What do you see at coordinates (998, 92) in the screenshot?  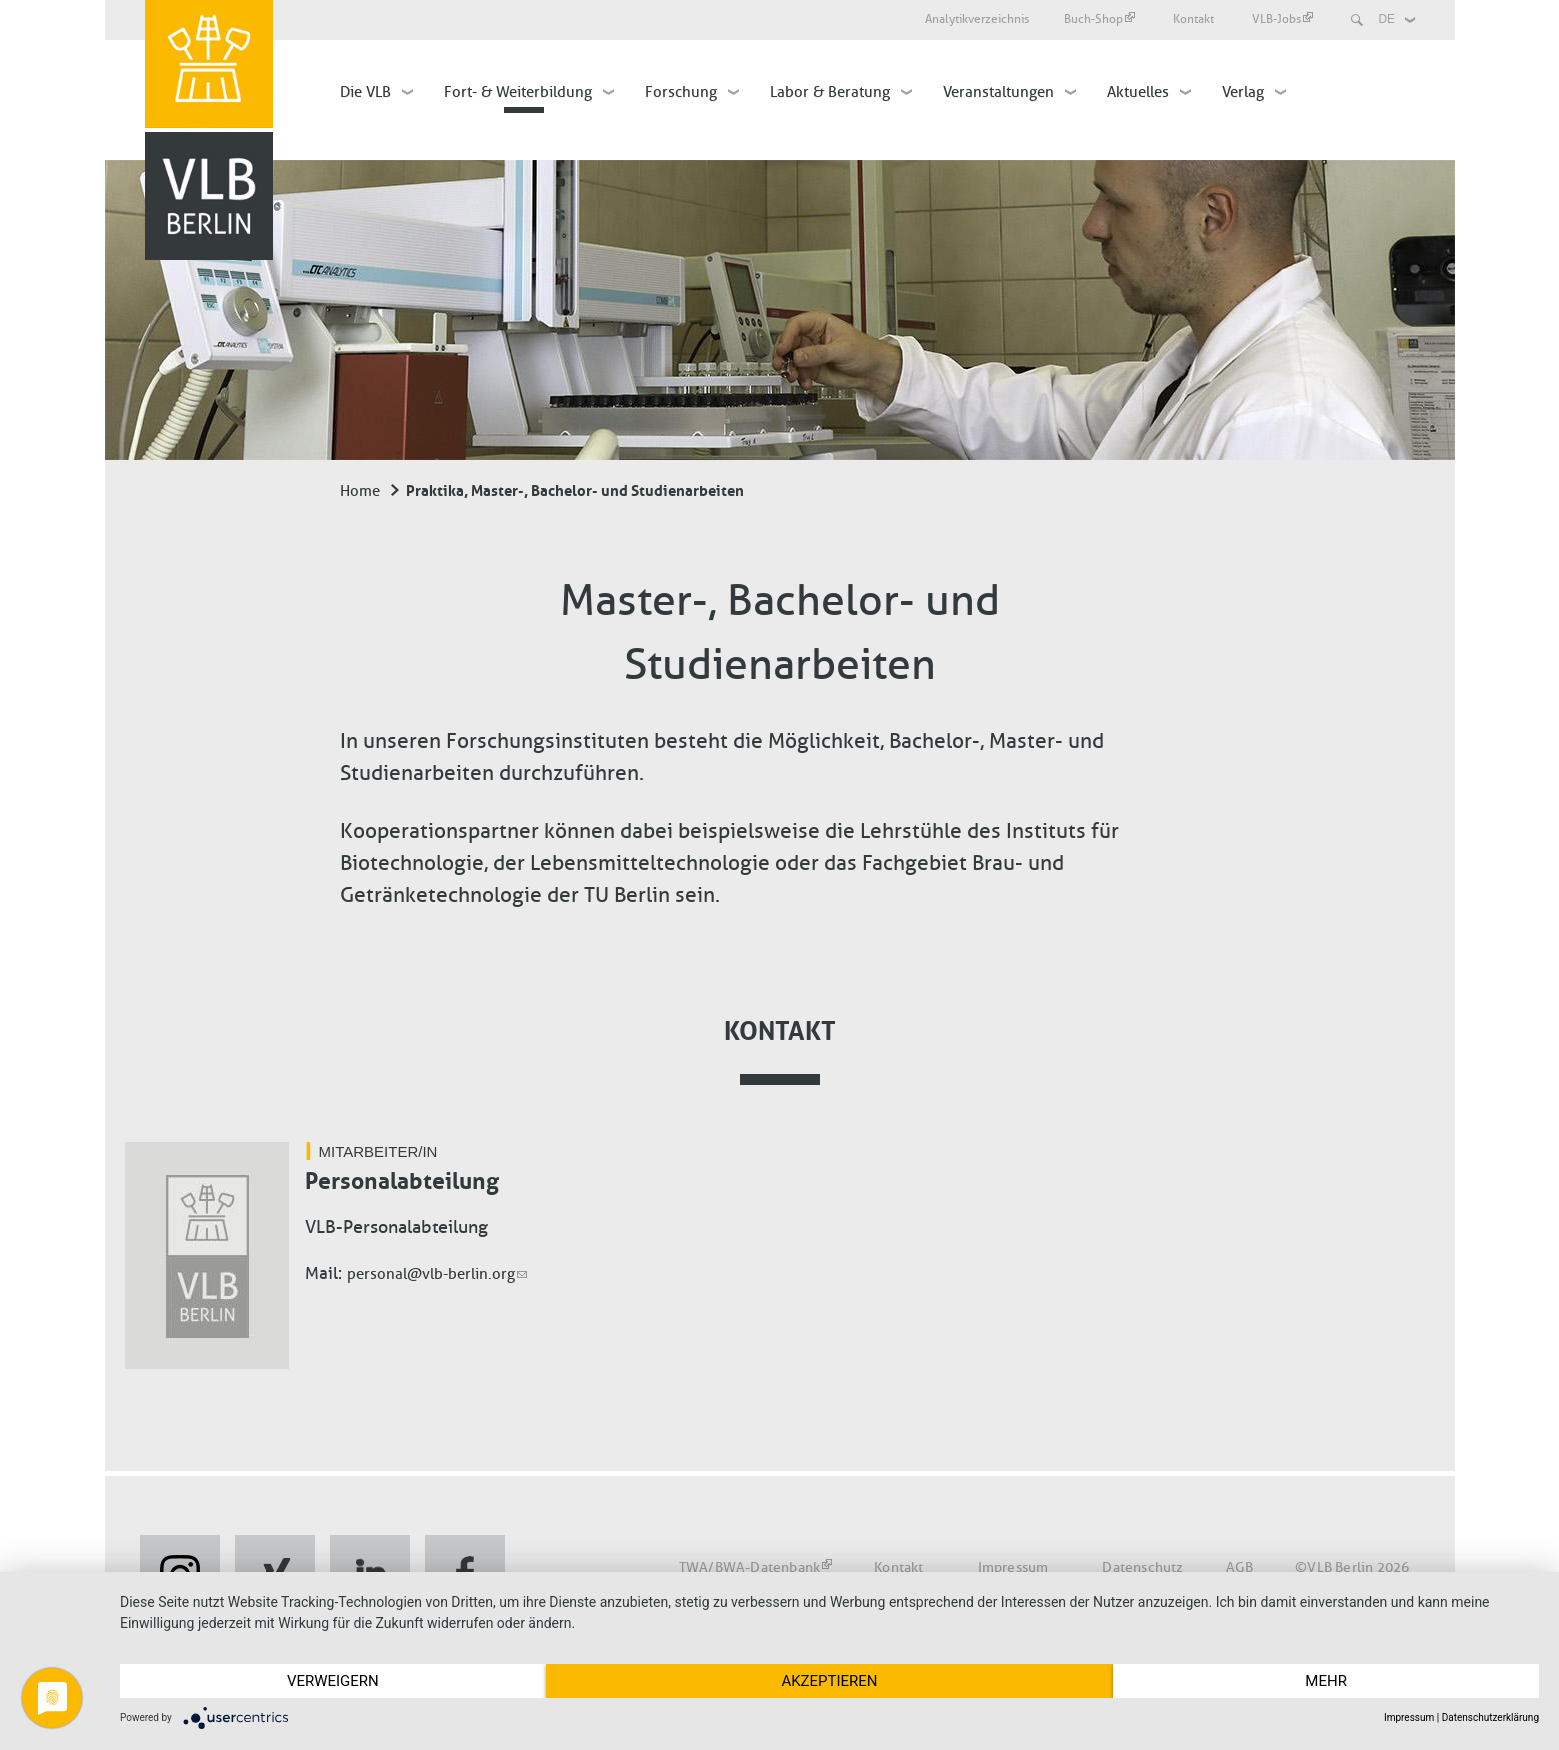 I see `Veranstaltungen` at bounding box center [998, 92].